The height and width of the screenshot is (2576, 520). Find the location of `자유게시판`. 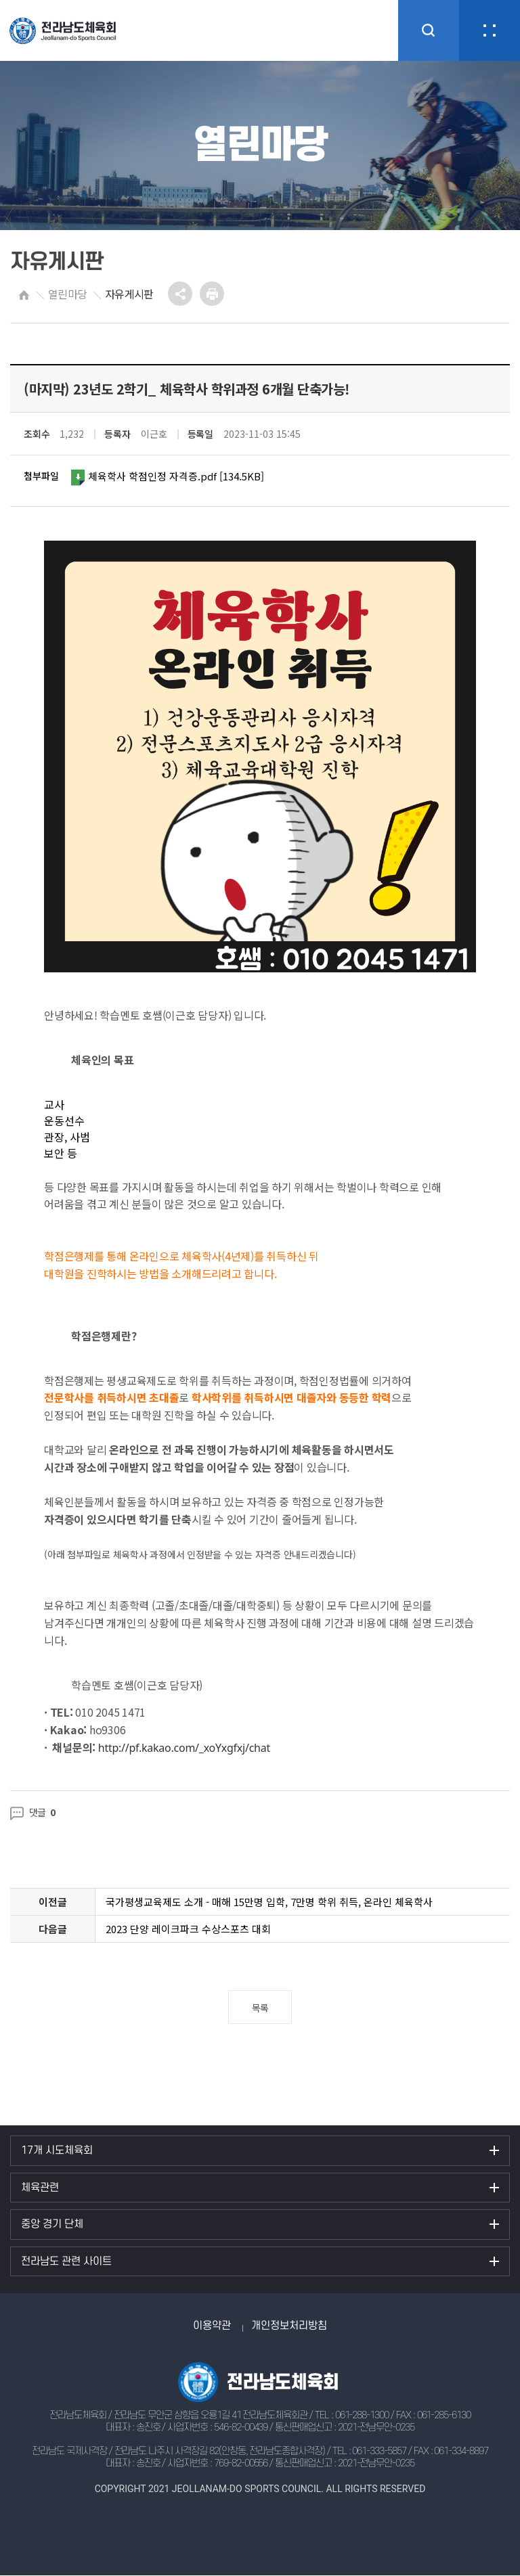

자유게시판 is located at coordinates (129, 294).